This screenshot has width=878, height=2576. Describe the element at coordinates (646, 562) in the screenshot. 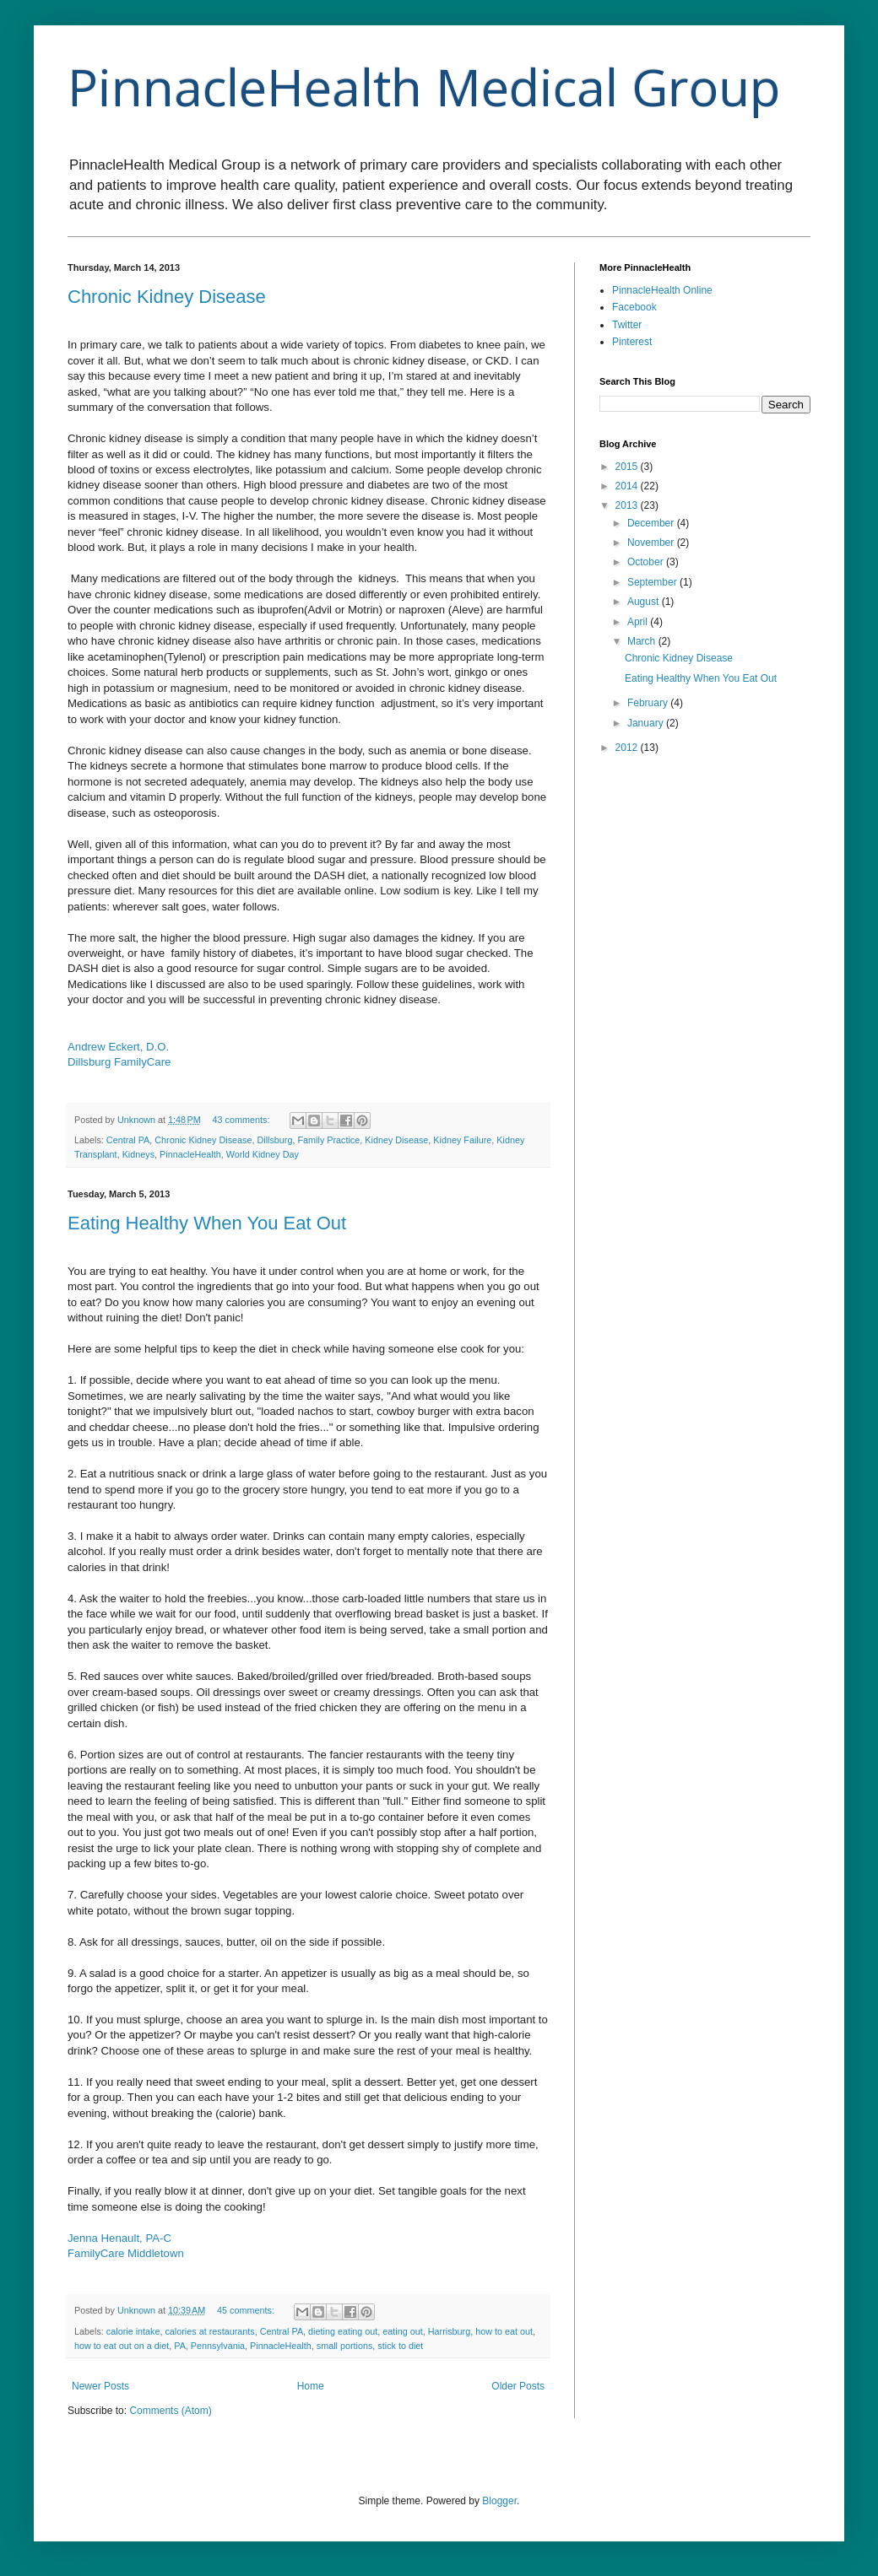

I see `October` at that location.